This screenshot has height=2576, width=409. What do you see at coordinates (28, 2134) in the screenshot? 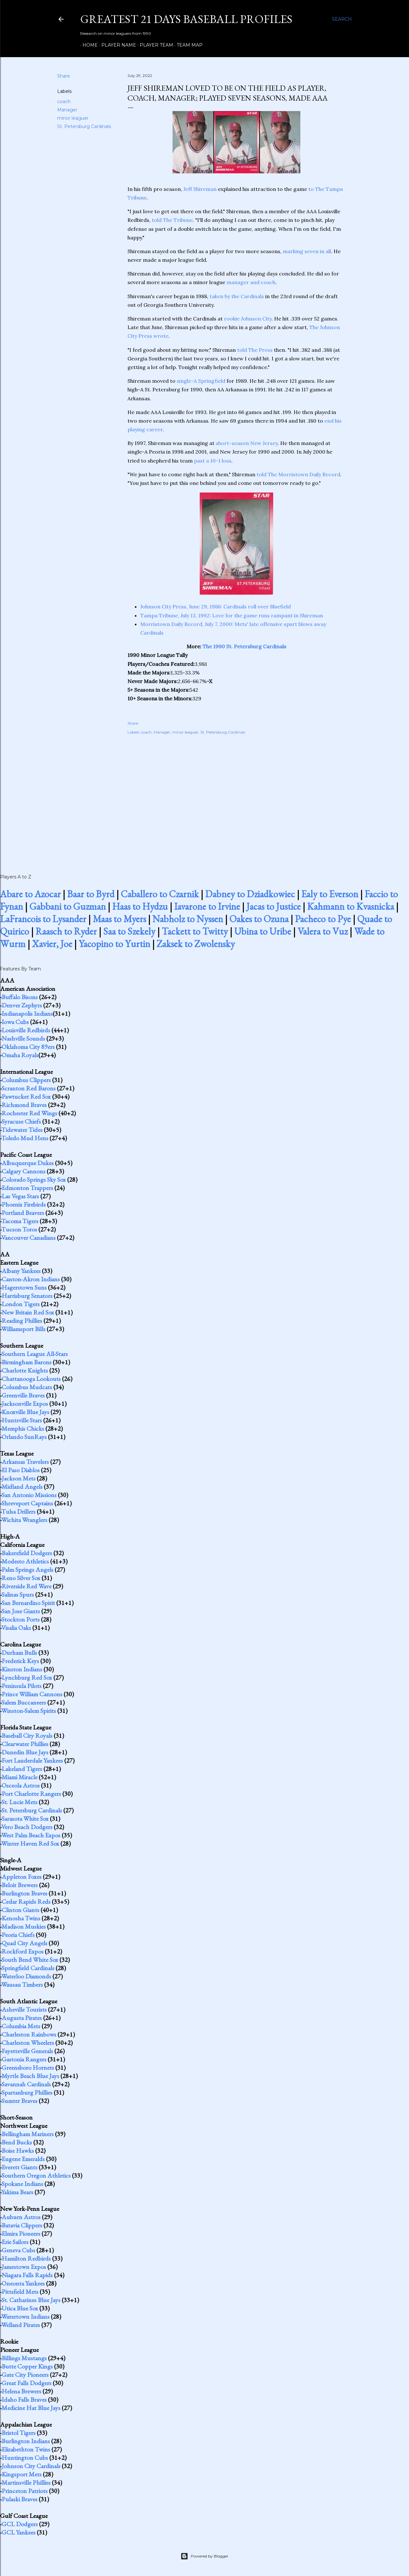
I see `Bellingham Mariners` at bounding box center [28, 2134].